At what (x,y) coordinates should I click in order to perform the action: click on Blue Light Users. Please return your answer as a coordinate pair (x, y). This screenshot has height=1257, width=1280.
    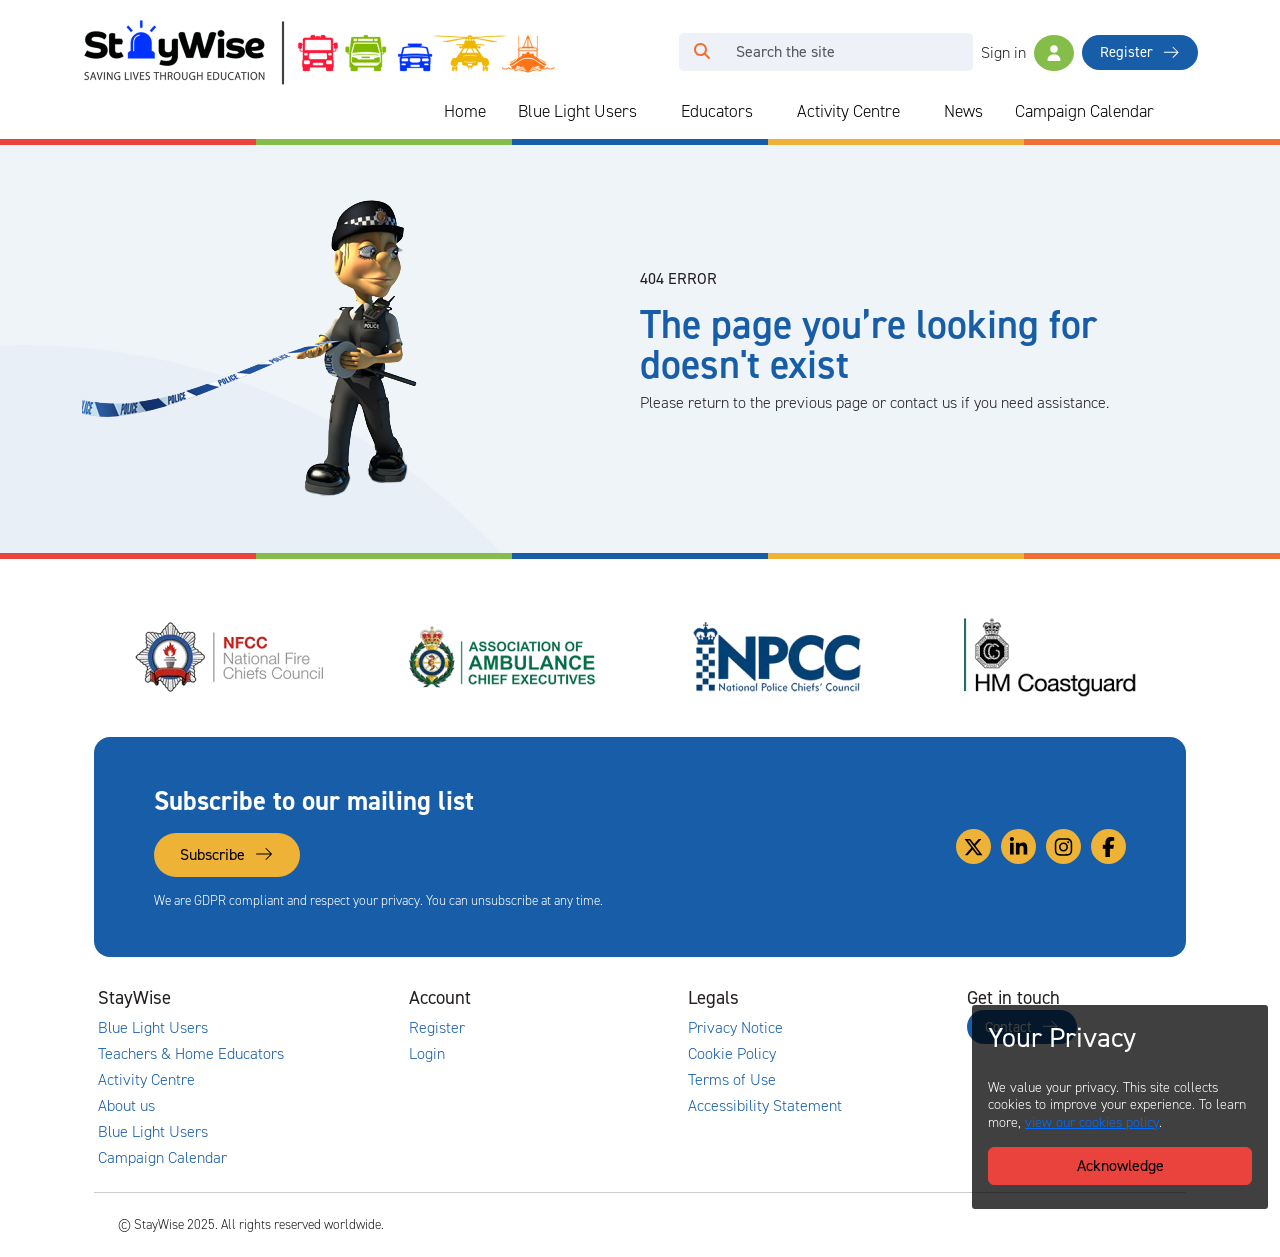
    Looking at the image, I should click on (577, 111).